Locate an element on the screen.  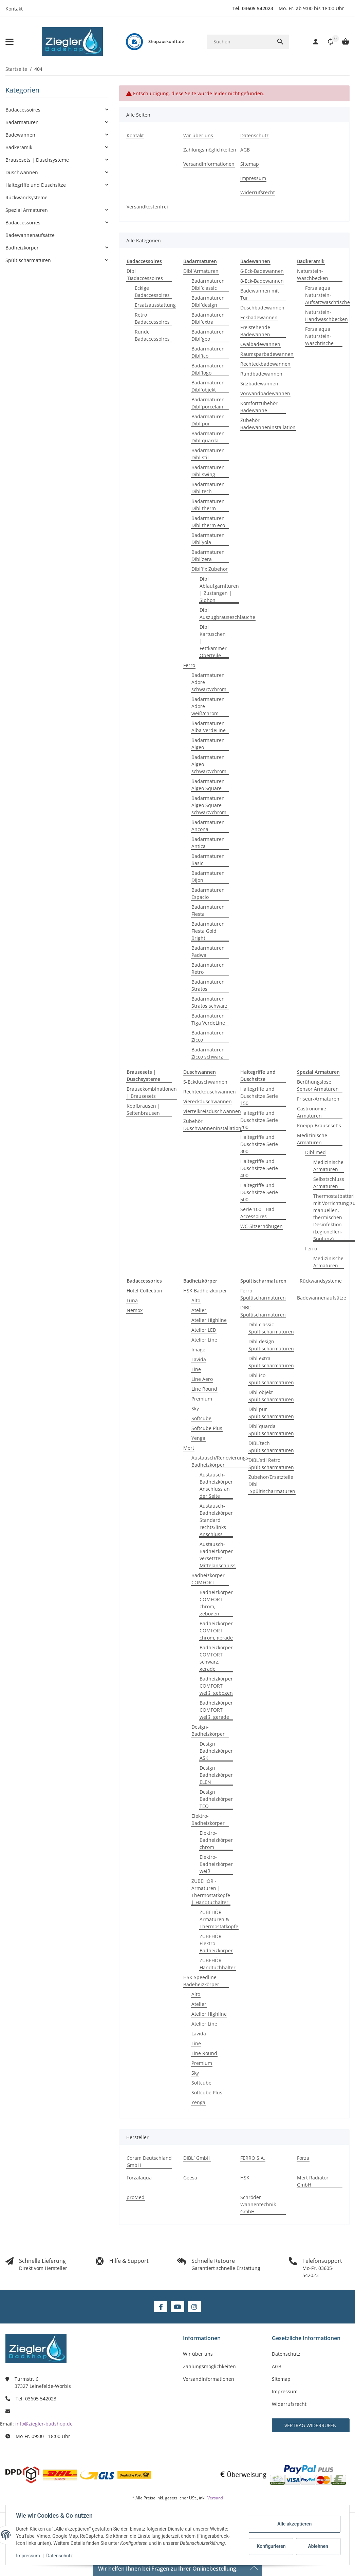
Badarmaturen Retro is located at coordinates (208, 968).